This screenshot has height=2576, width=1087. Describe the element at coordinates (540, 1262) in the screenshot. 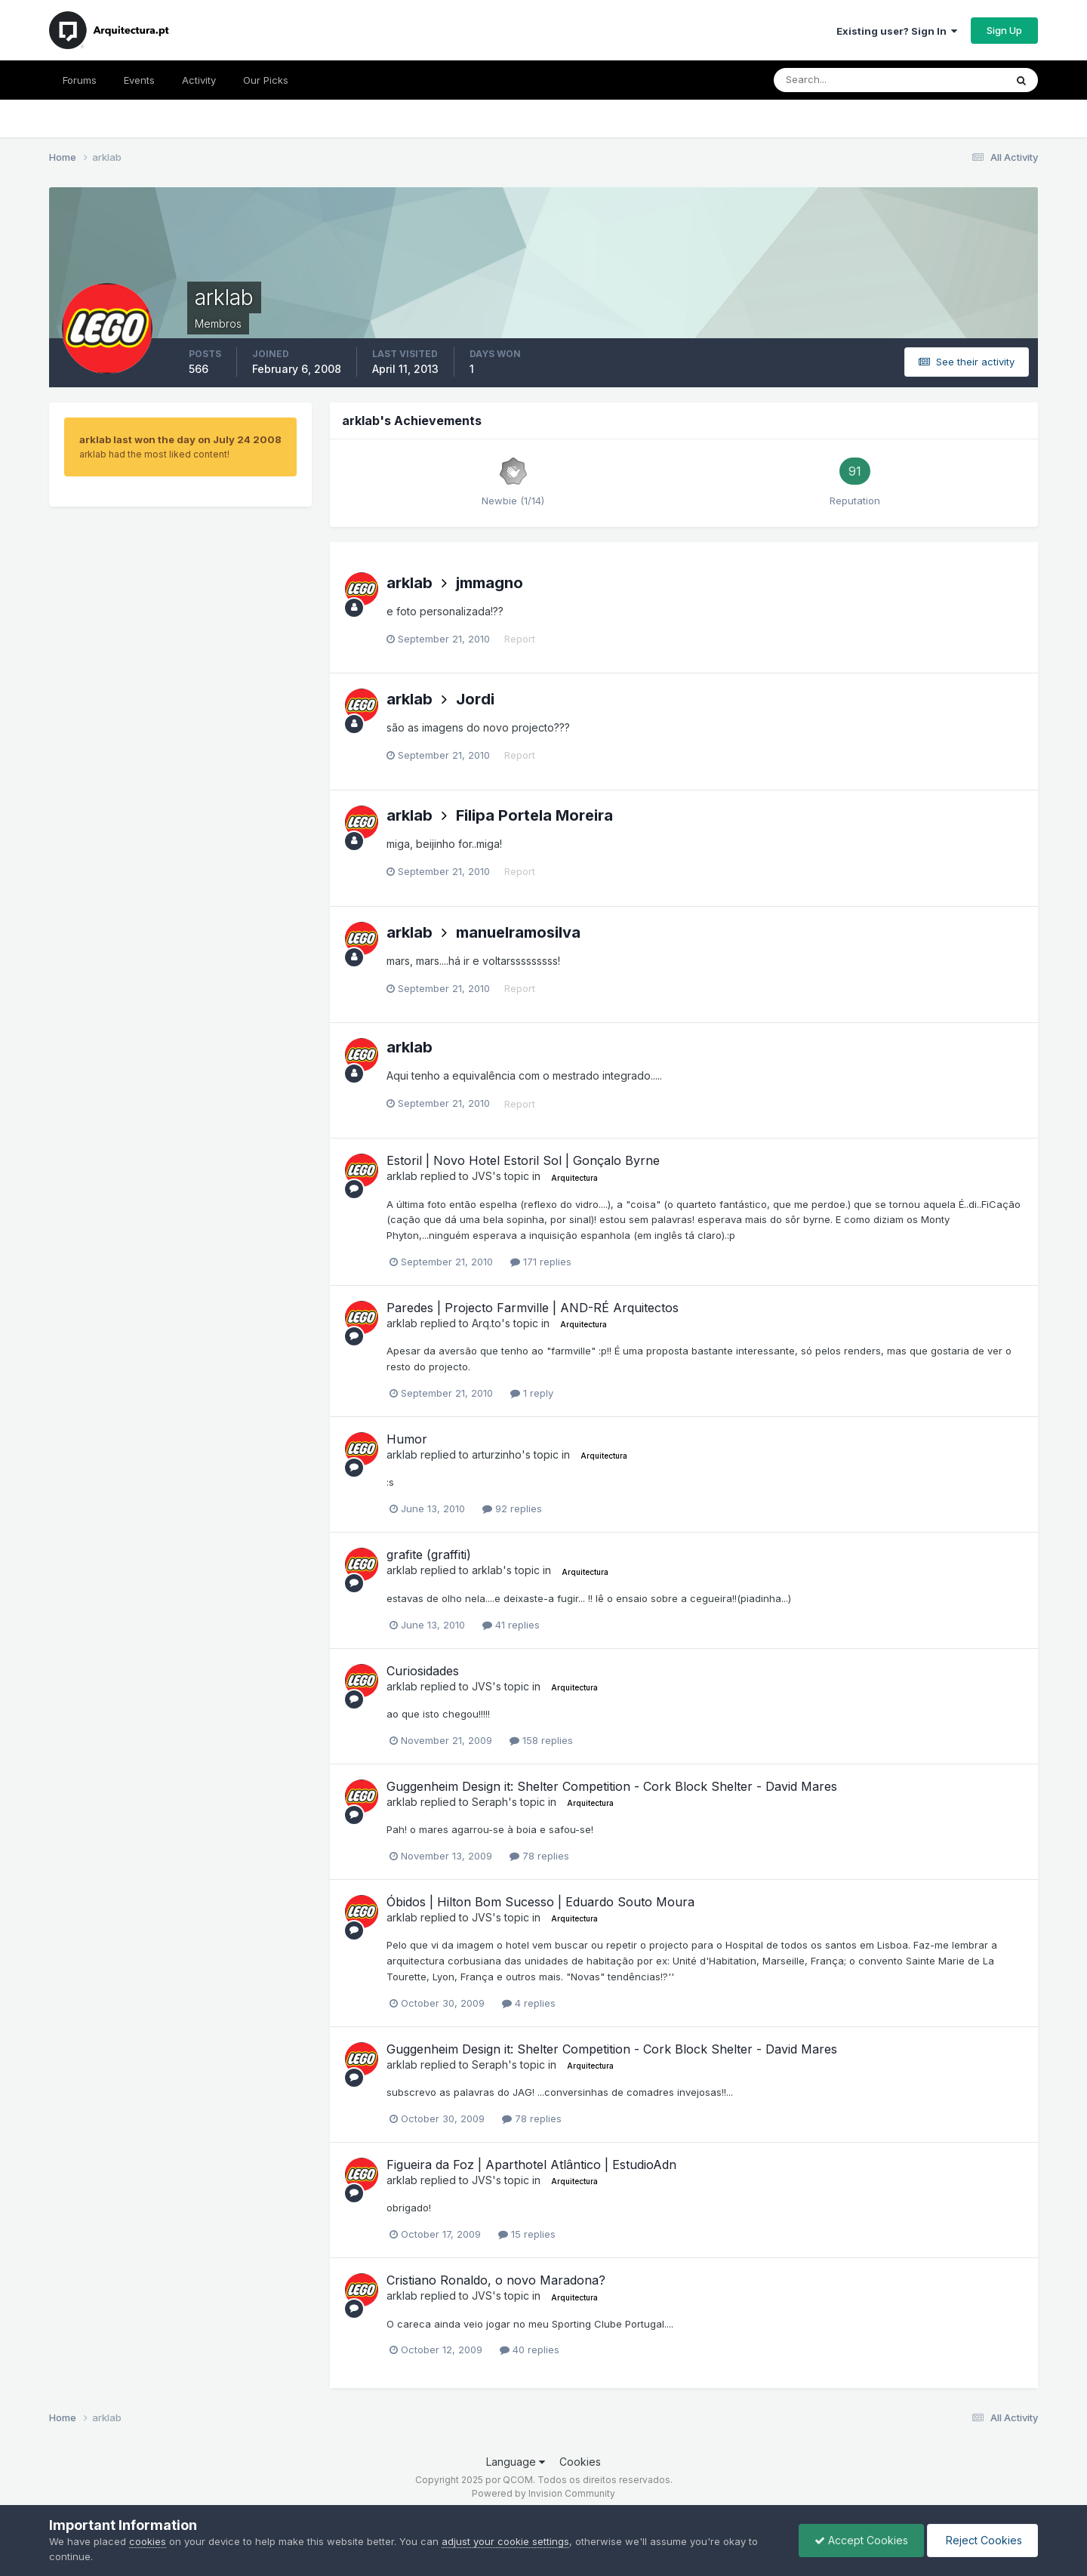

I see `171 replies` at that location.